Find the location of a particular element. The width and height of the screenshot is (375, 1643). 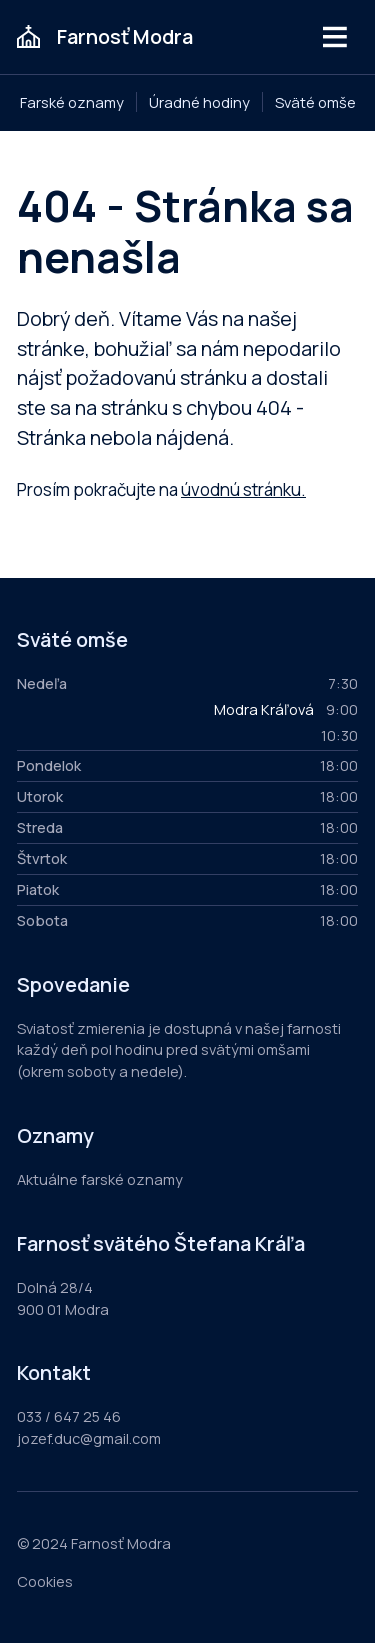

Cookies is located at coordinates (45, 1581).